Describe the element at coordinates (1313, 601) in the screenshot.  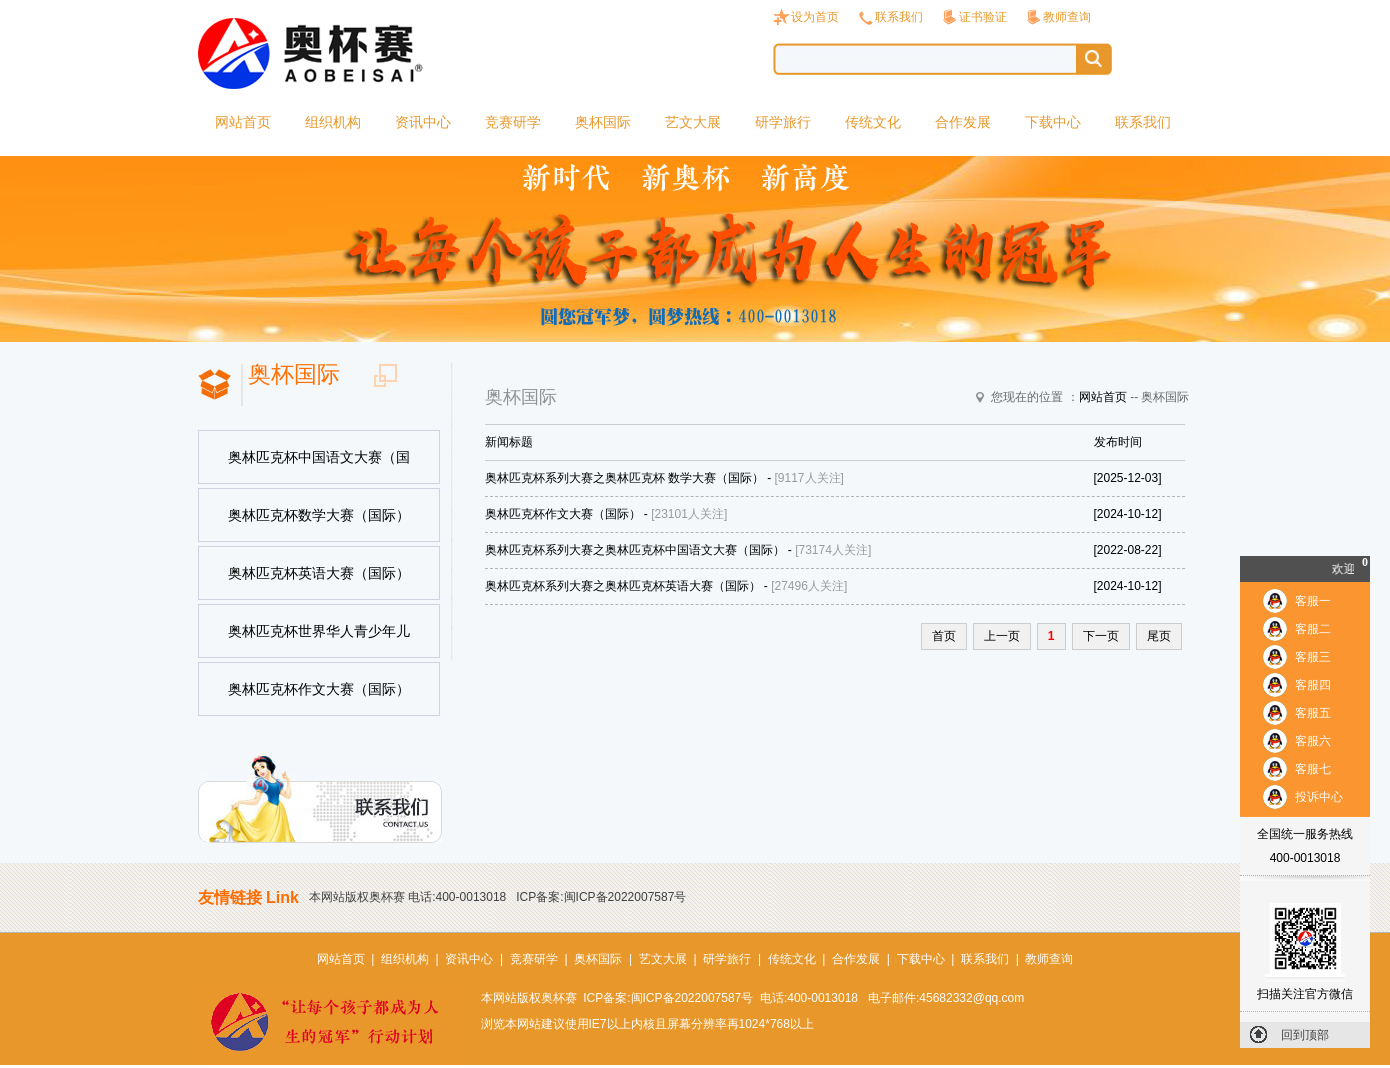
I see `客服一` at that location.